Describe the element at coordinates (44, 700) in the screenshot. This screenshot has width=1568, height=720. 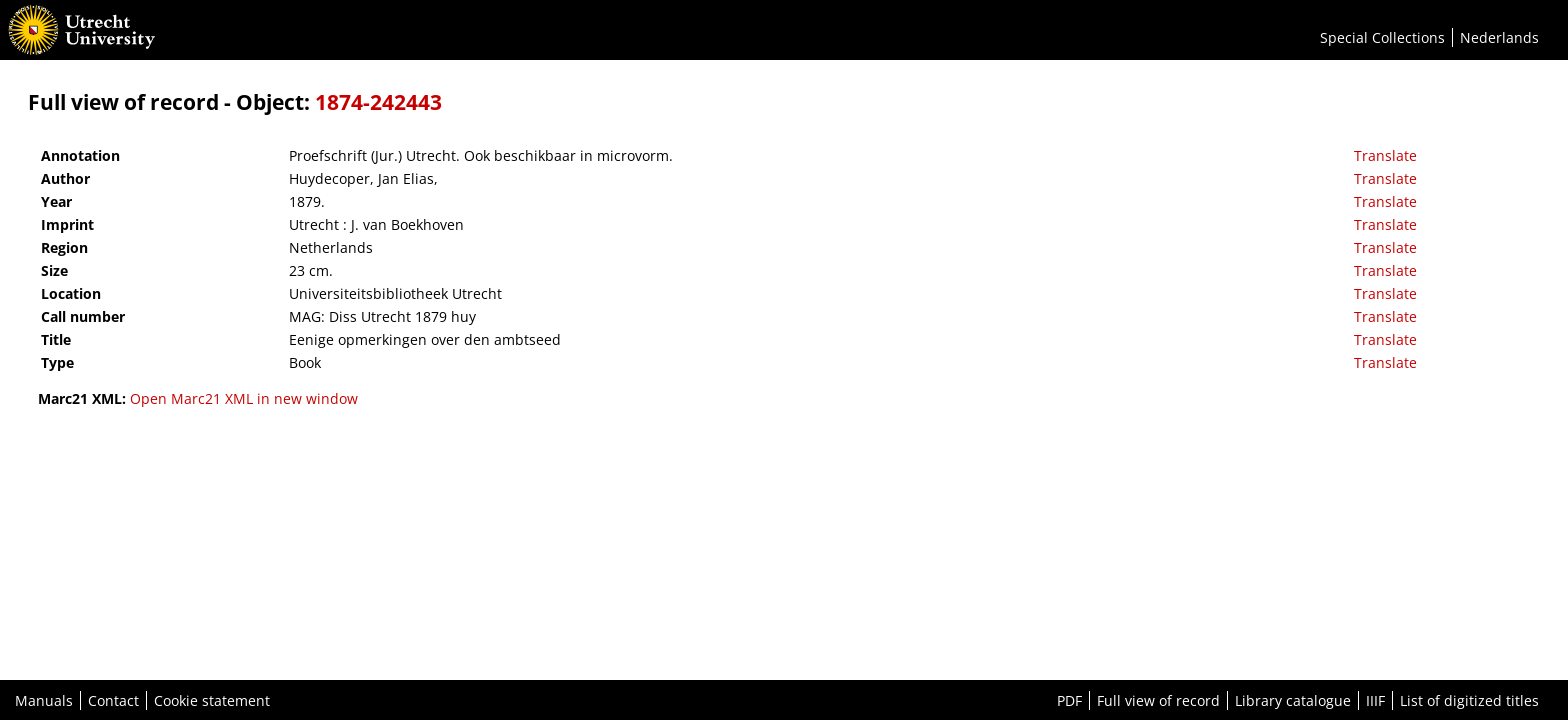
I see `Manuals` at that location.